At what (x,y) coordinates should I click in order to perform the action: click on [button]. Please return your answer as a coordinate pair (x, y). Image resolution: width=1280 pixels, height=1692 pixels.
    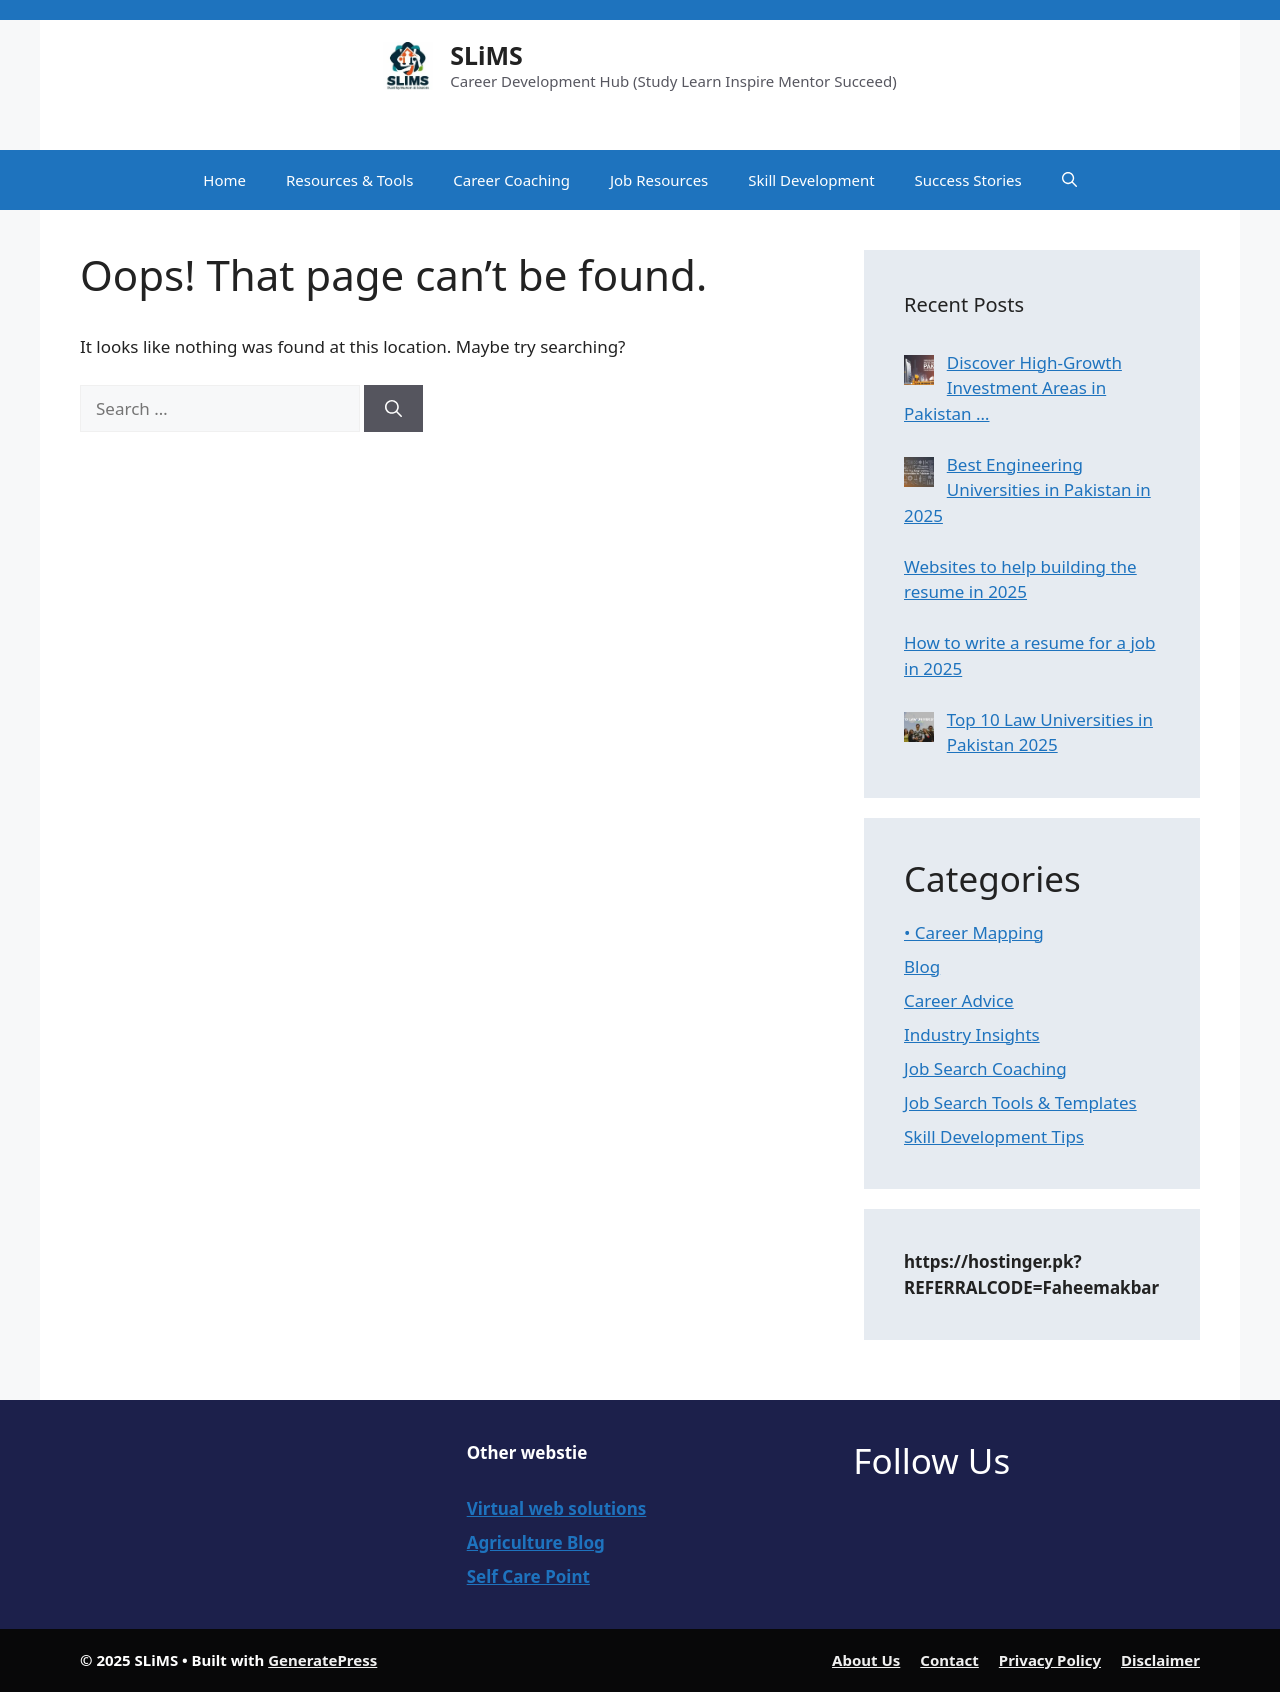
    Looking at the image, I should click on (1069, 180).